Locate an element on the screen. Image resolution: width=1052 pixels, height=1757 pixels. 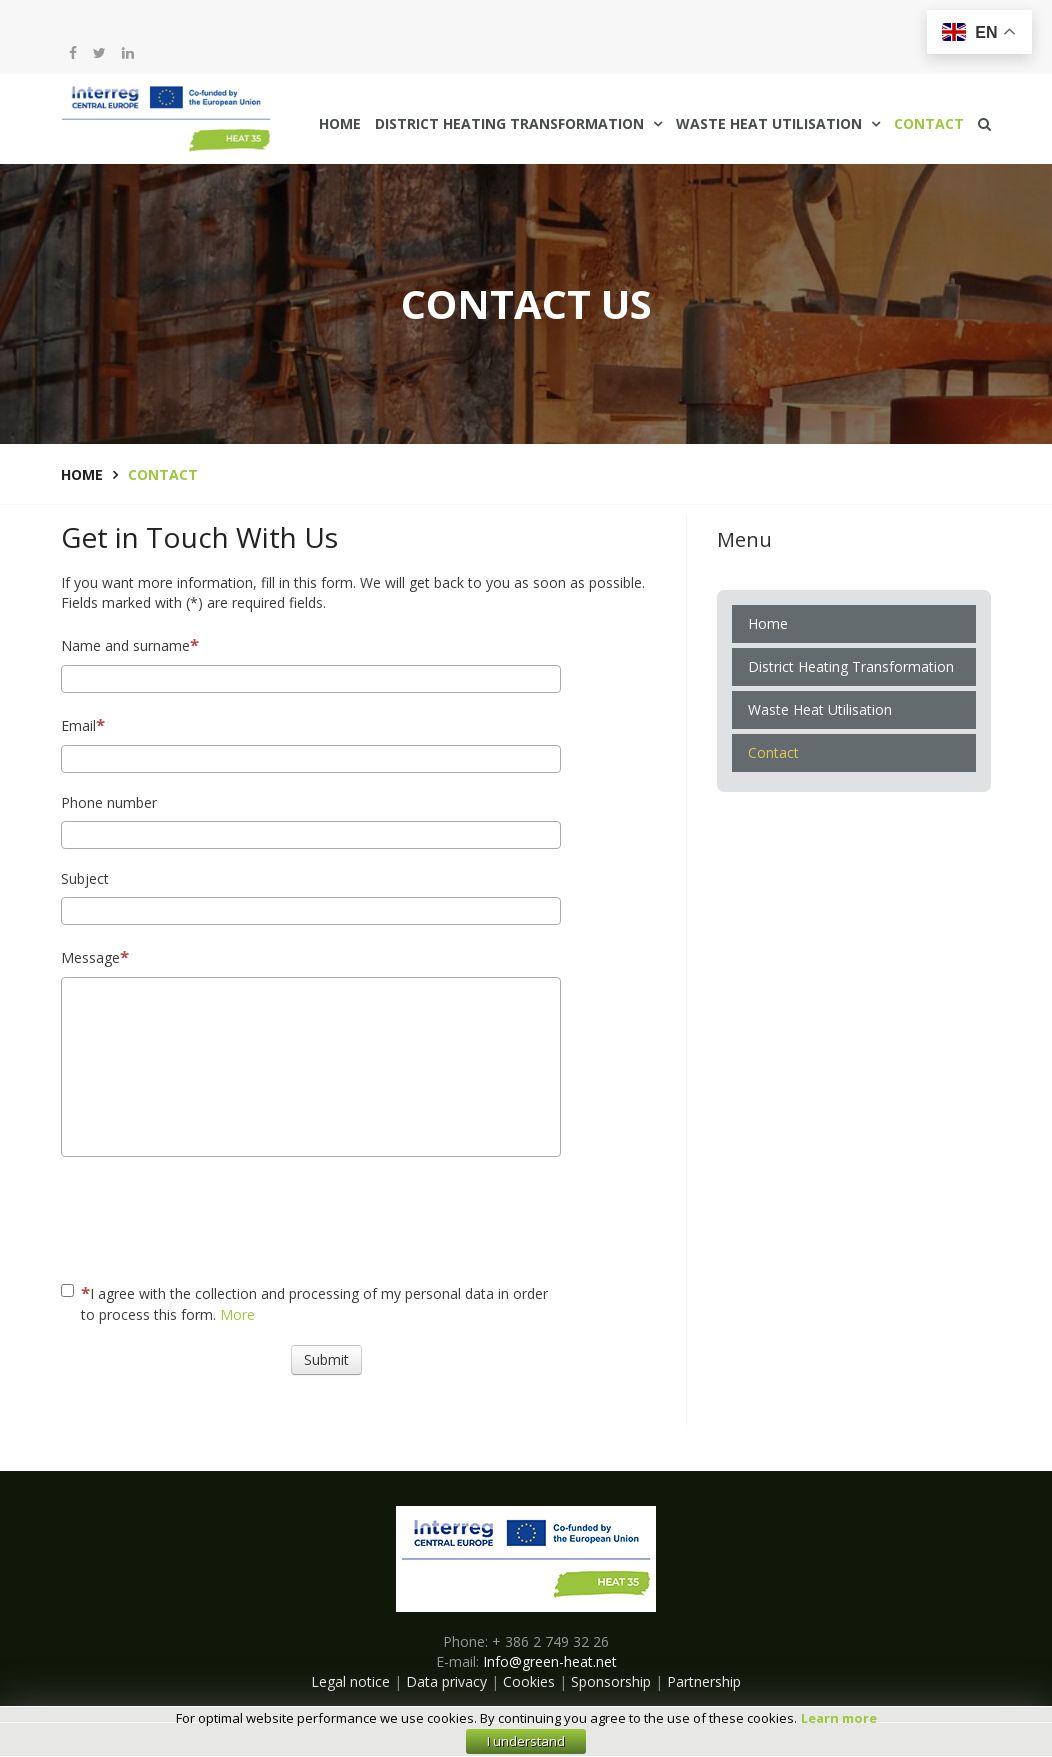
Message is located at coordinates (95, 956).